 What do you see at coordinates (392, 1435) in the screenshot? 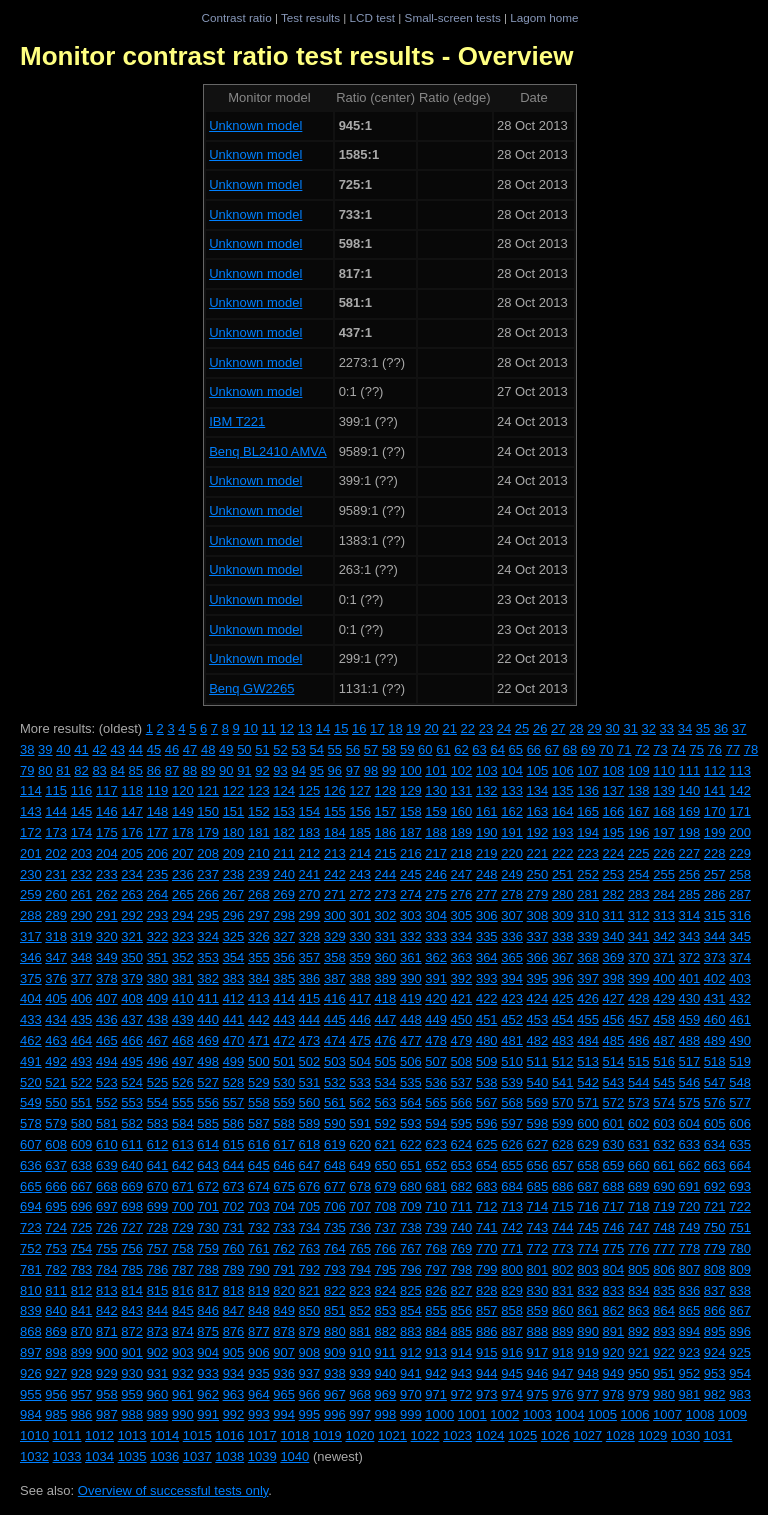
I see `1021` at bounding box center [392, 1435].